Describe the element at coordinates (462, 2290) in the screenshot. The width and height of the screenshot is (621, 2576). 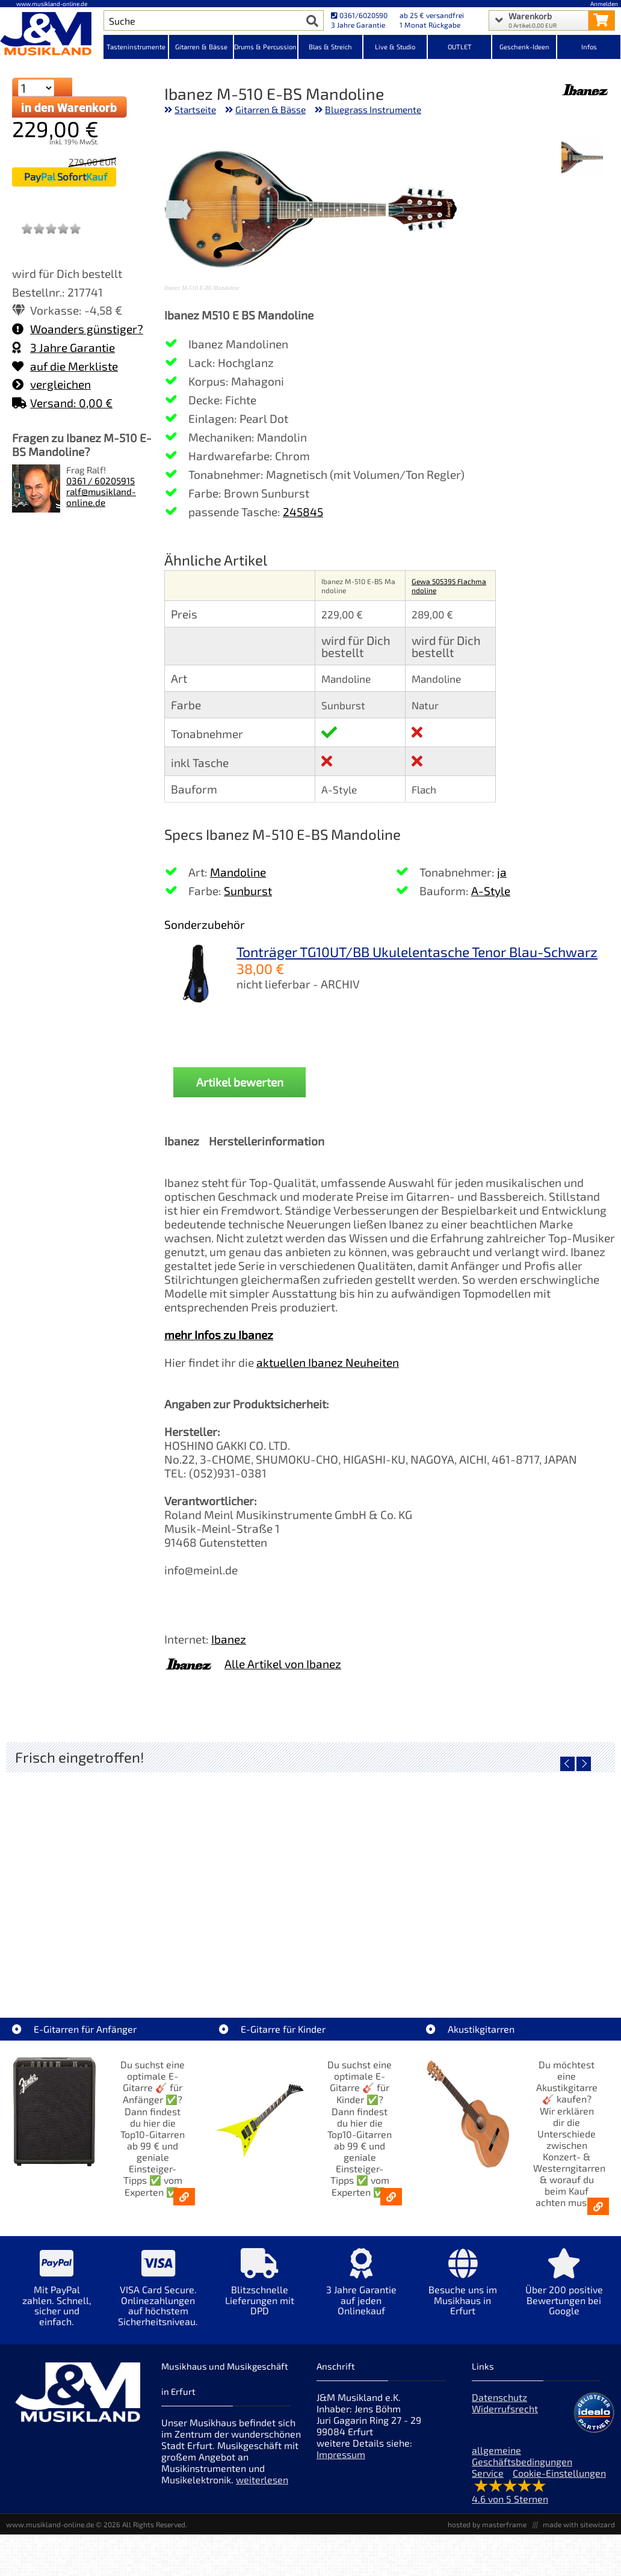
I see `[Mehr Info zu Besuche uns im Musikhaus in Erfurt]` at that location.